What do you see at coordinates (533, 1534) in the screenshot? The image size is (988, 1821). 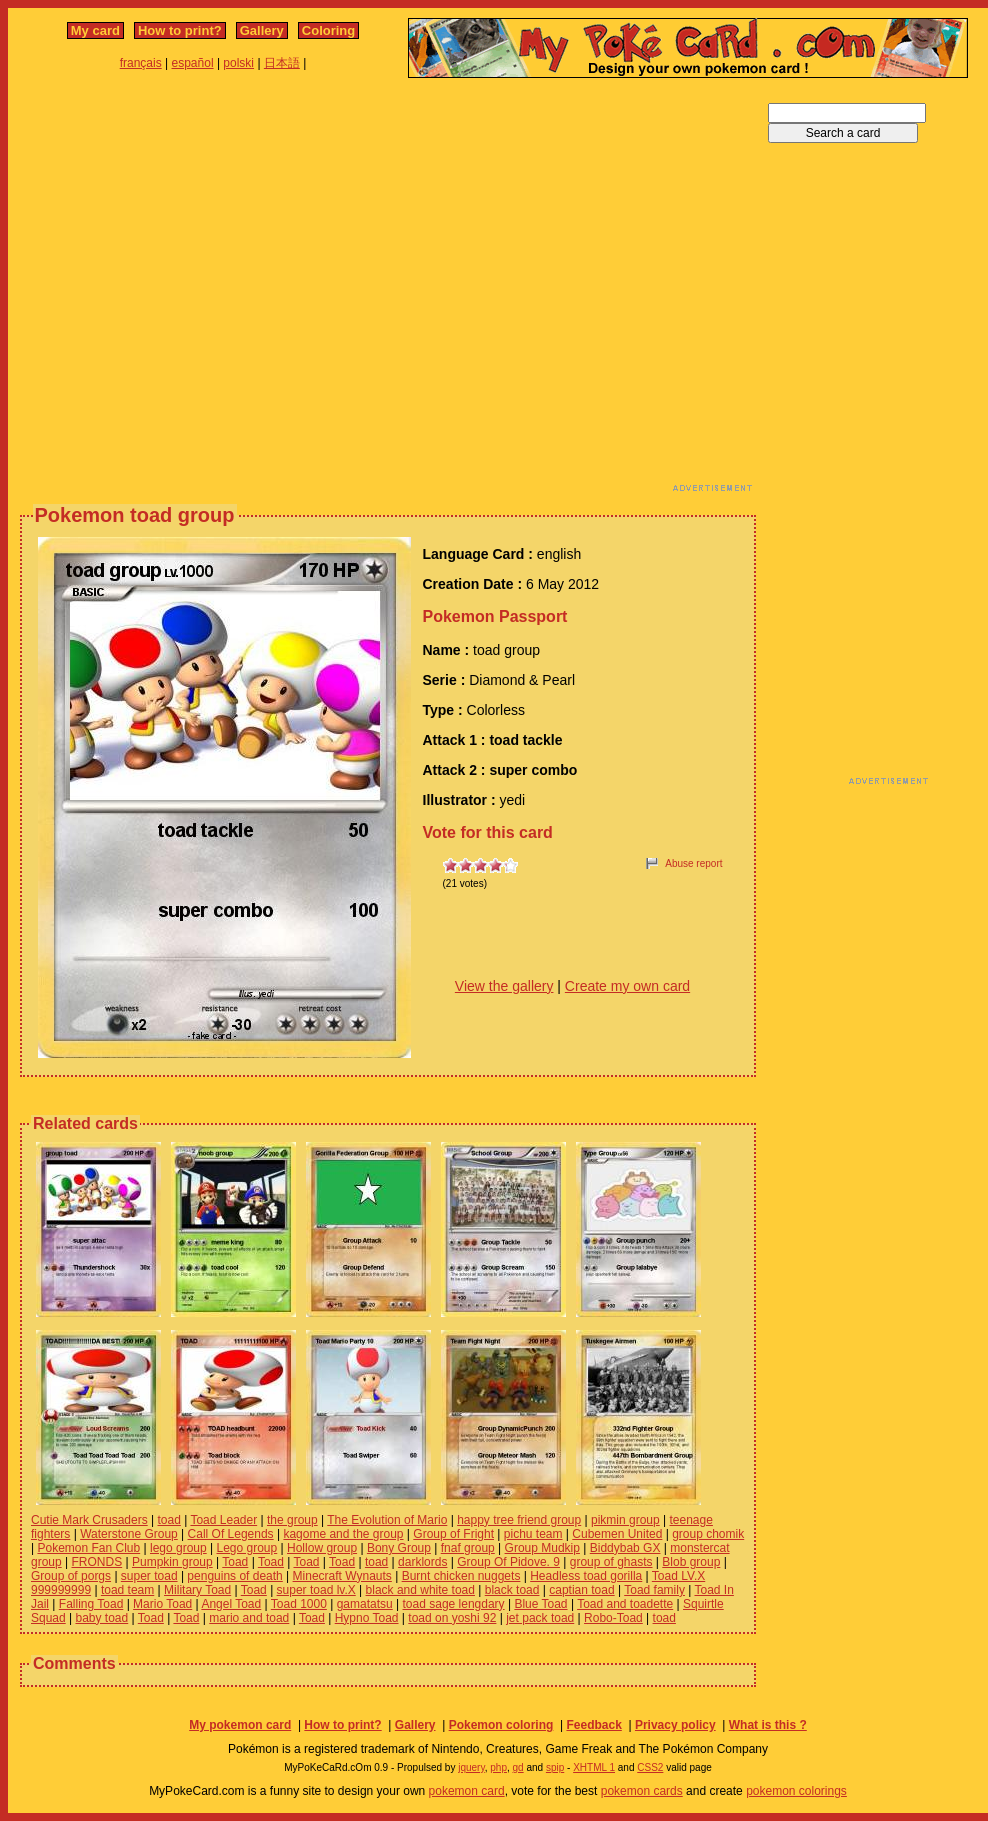 I see `pichu team` at bounding box center [533, 1534].